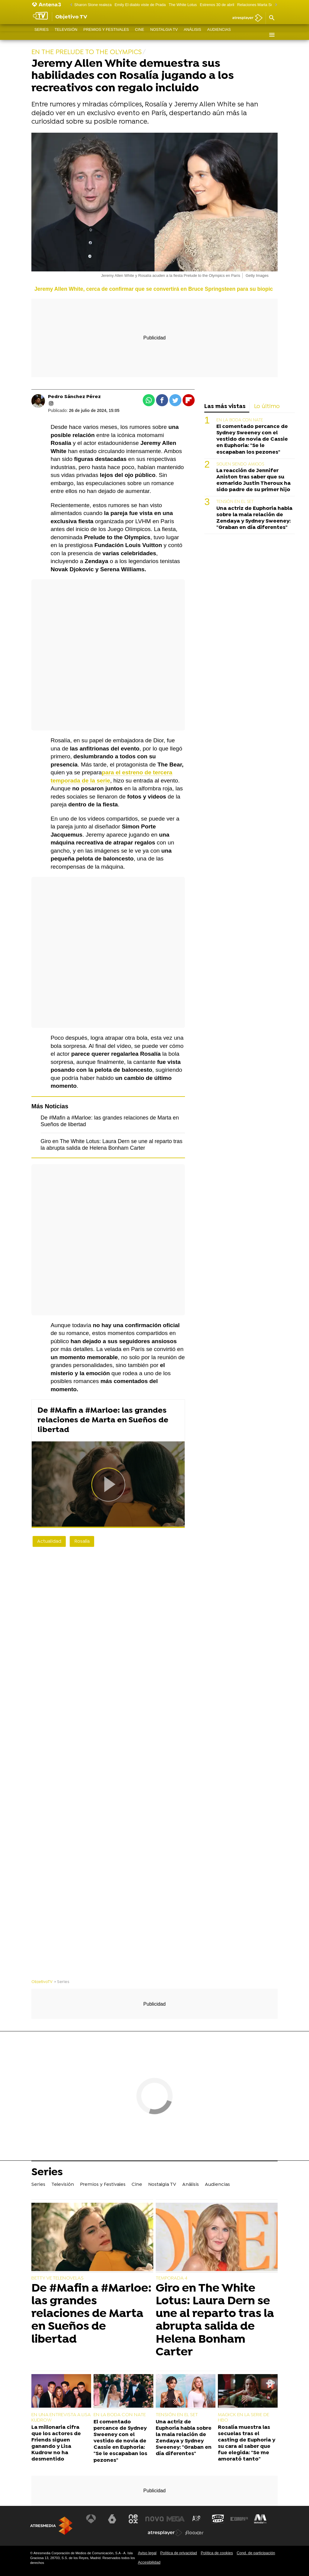 The image size is (309, 2576). What do you see at coordinates (57, 2278) in the screenshot?
I see `BETTY VE TELENOVELAS` at bounding box center [57, 2278].